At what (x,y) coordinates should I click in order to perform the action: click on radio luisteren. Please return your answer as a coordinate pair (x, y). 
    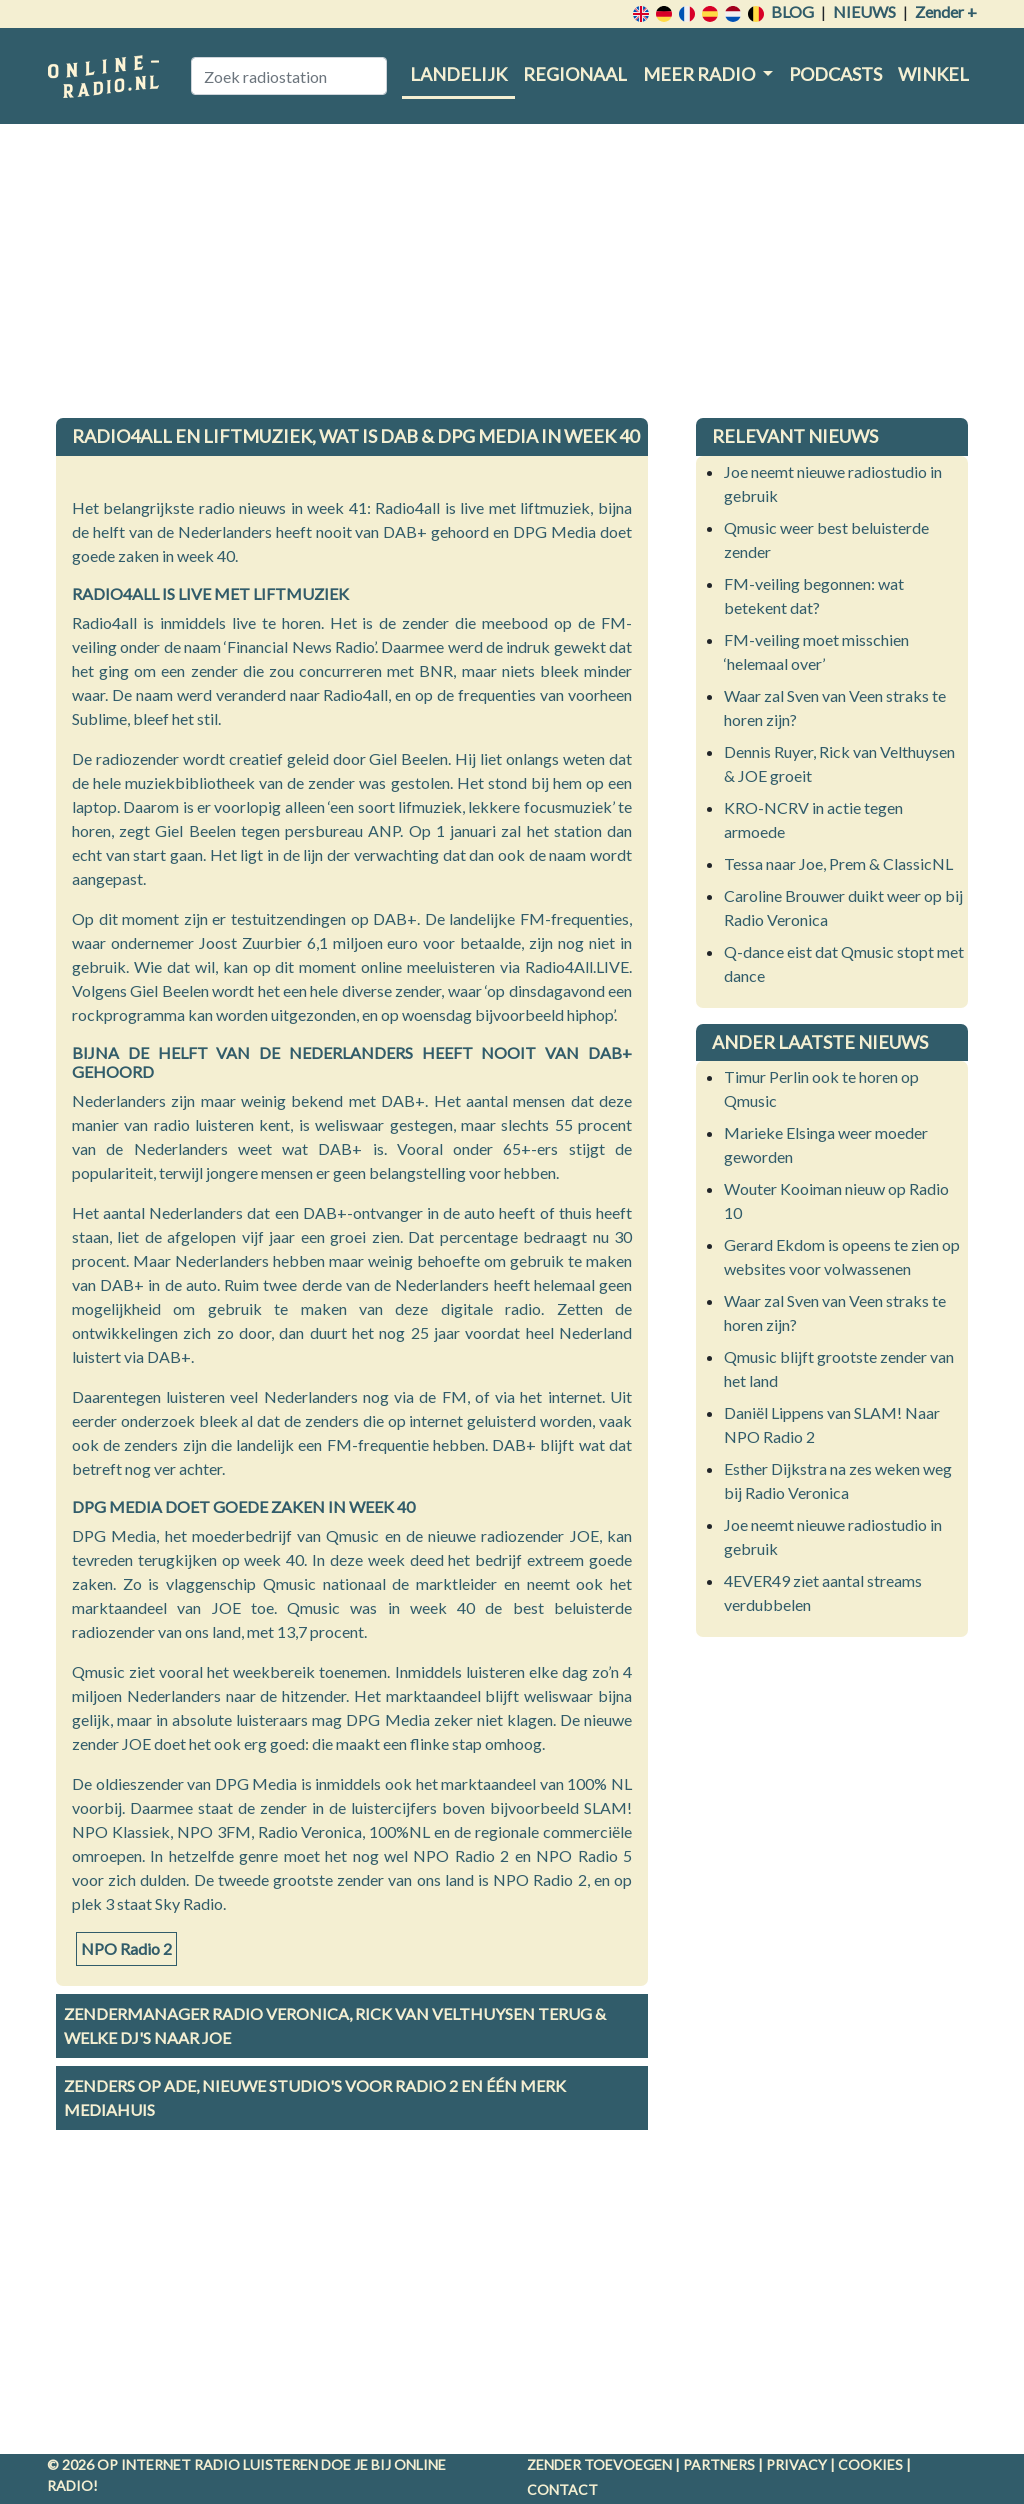
    Looking at the image, I should click on (256, 2464).